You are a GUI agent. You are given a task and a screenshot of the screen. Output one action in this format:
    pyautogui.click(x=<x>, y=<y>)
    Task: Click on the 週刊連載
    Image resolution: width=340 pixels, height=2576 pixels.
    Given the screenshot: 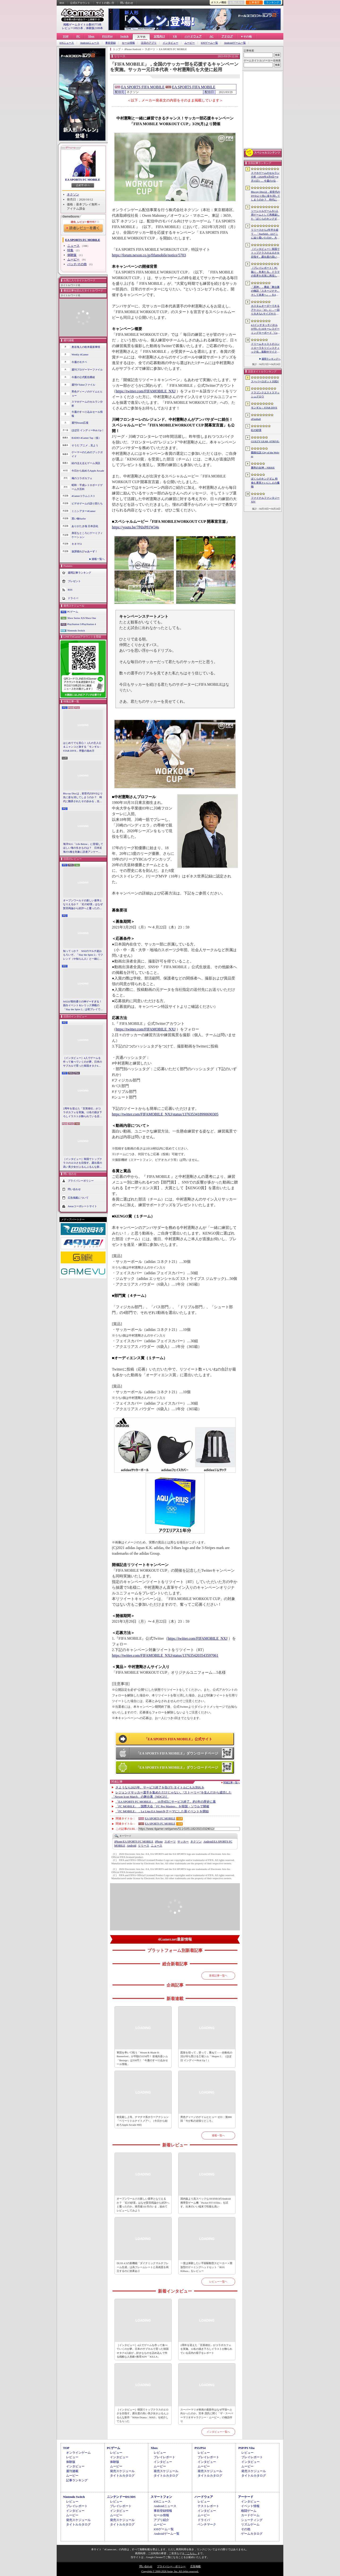 What is the action you would take?
    pyautogui.click(x=72, y=2471)
    